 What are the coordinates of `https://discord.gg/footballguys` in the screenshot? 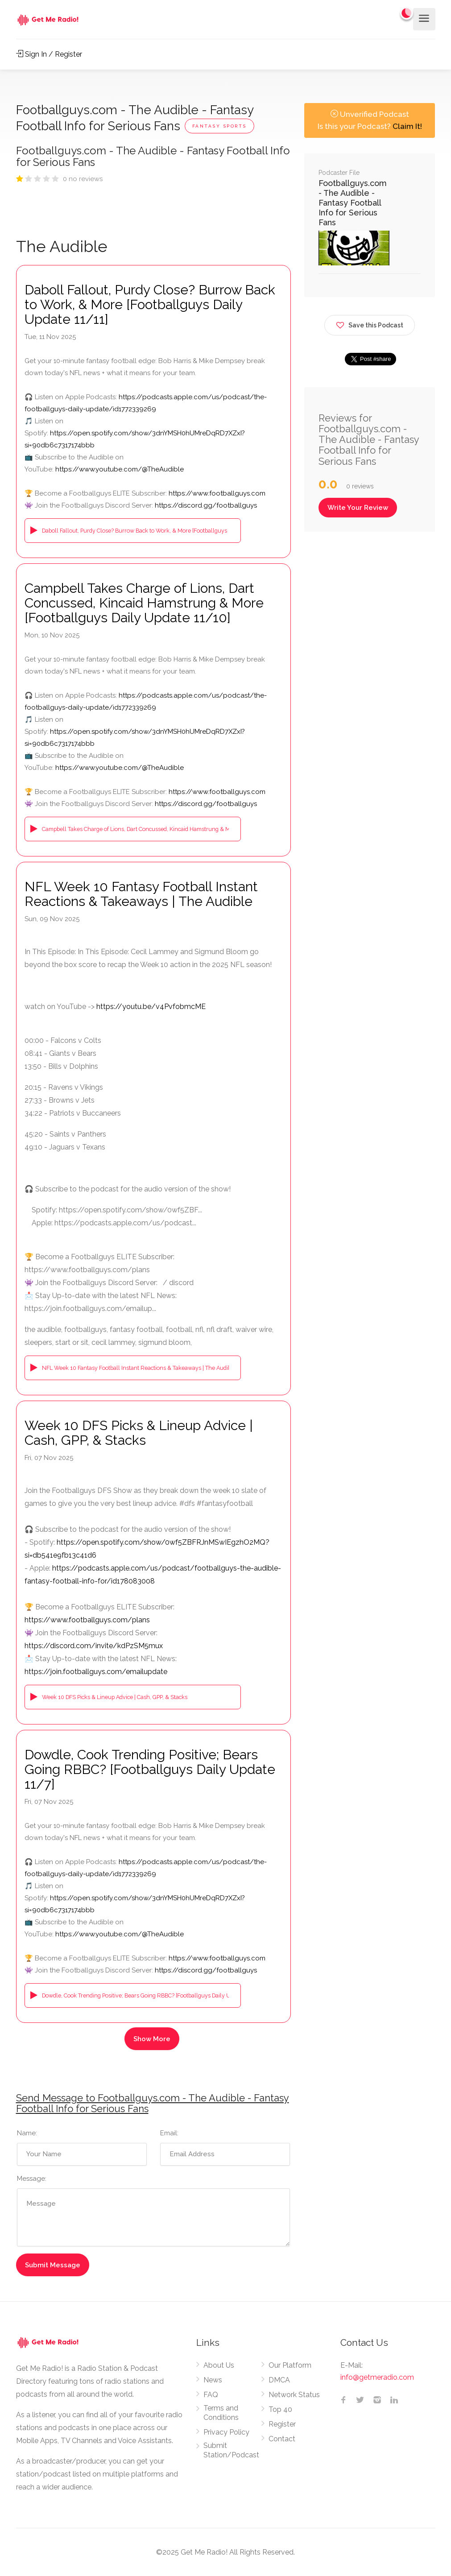 It's located at (206, 505).